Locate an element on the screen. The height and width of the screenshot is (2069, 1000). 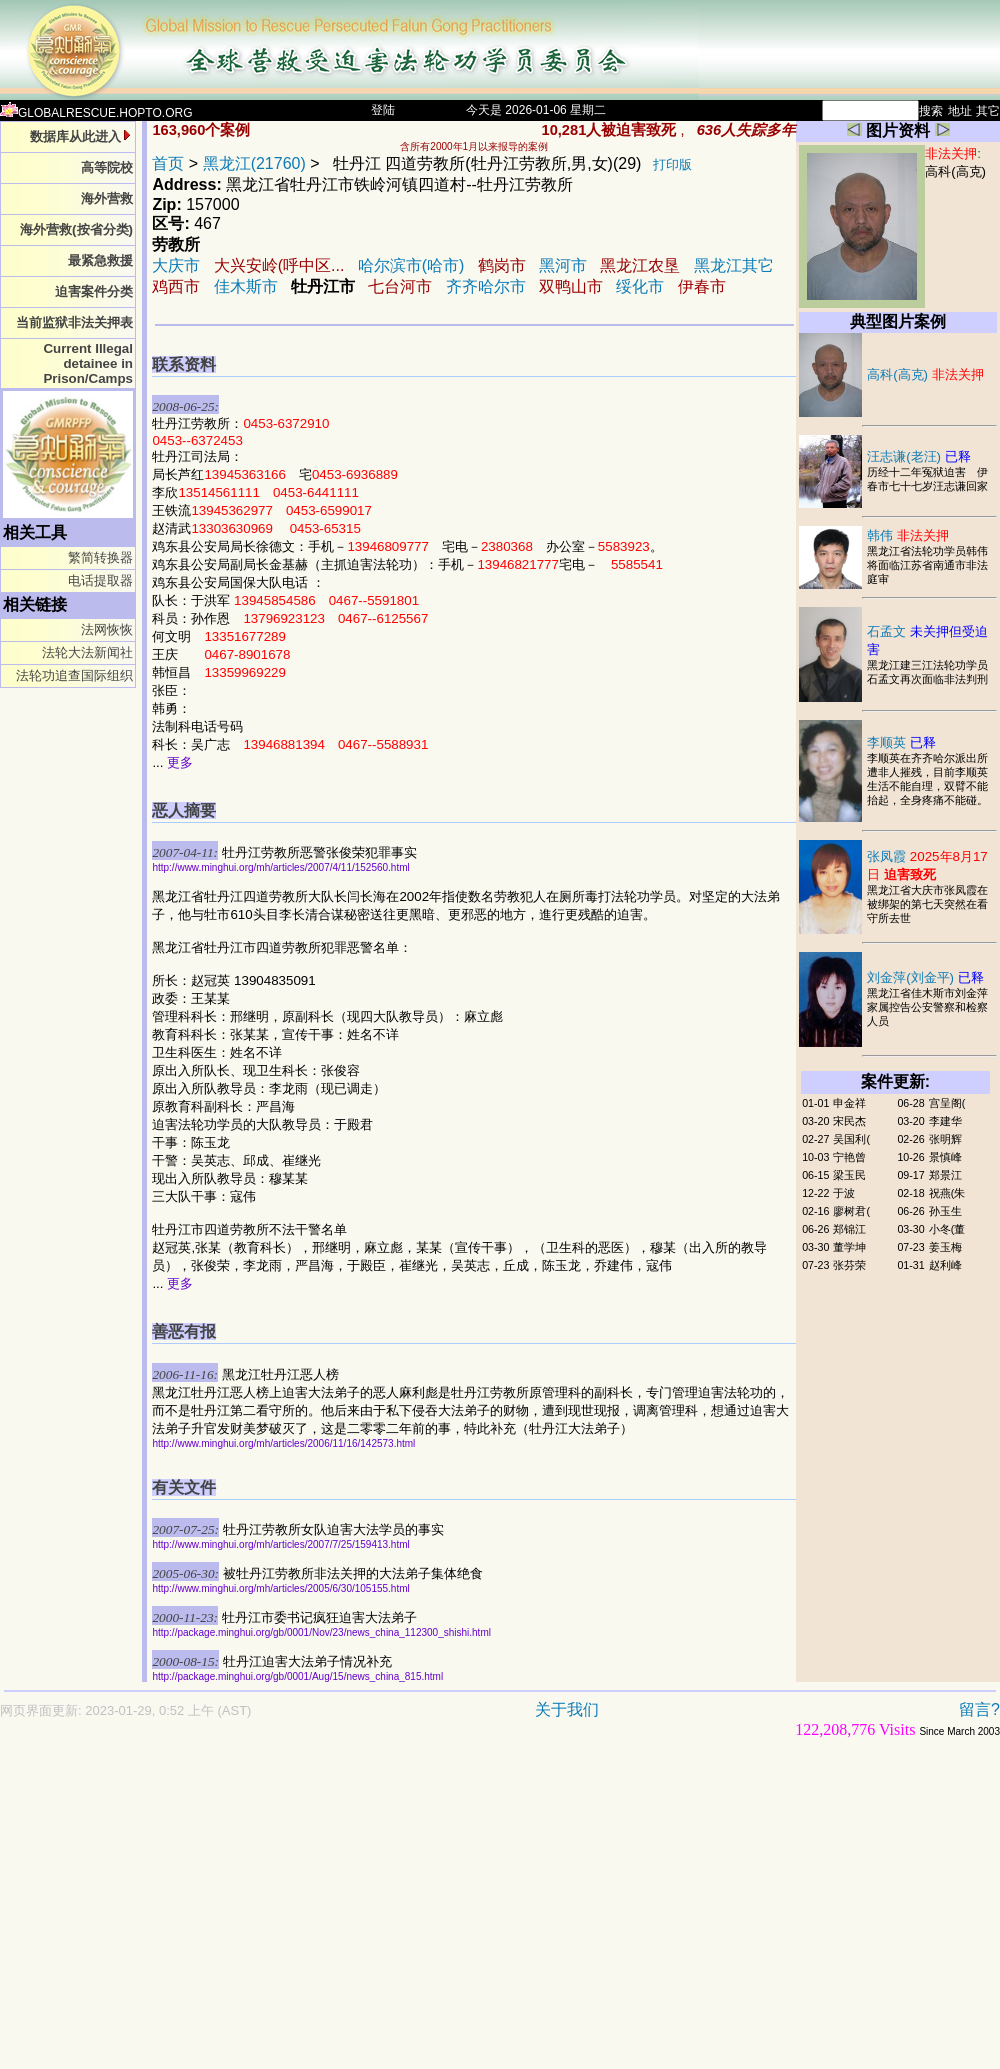
申金祥 is located at coordinates (849, 1103).